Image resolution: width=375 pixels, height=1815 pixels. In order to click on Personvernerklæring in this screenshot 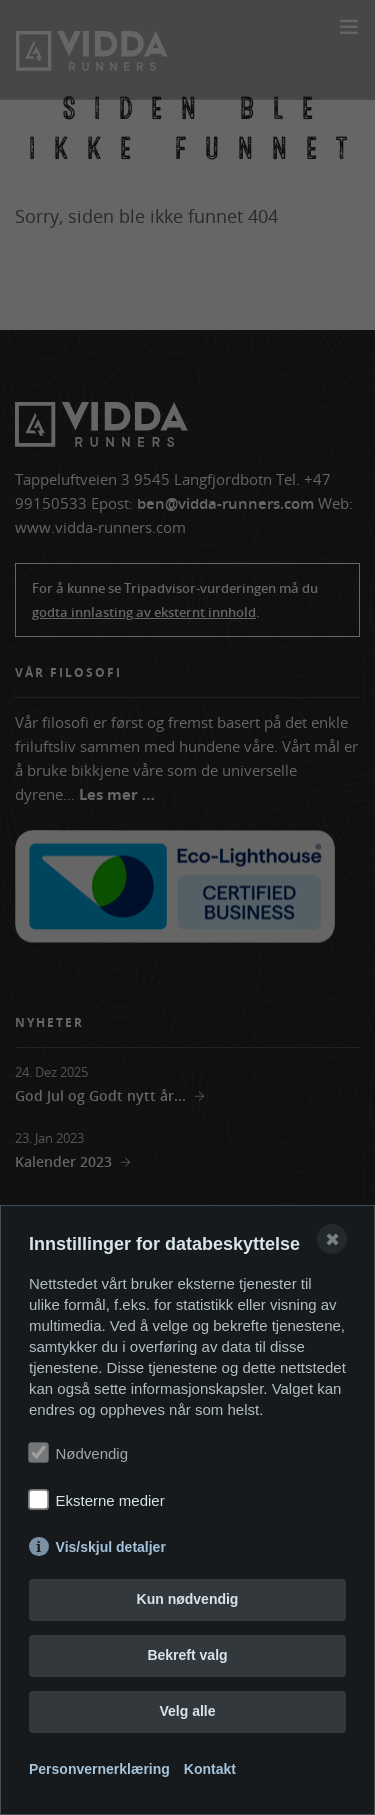, I will do `click(99, 1769)`.